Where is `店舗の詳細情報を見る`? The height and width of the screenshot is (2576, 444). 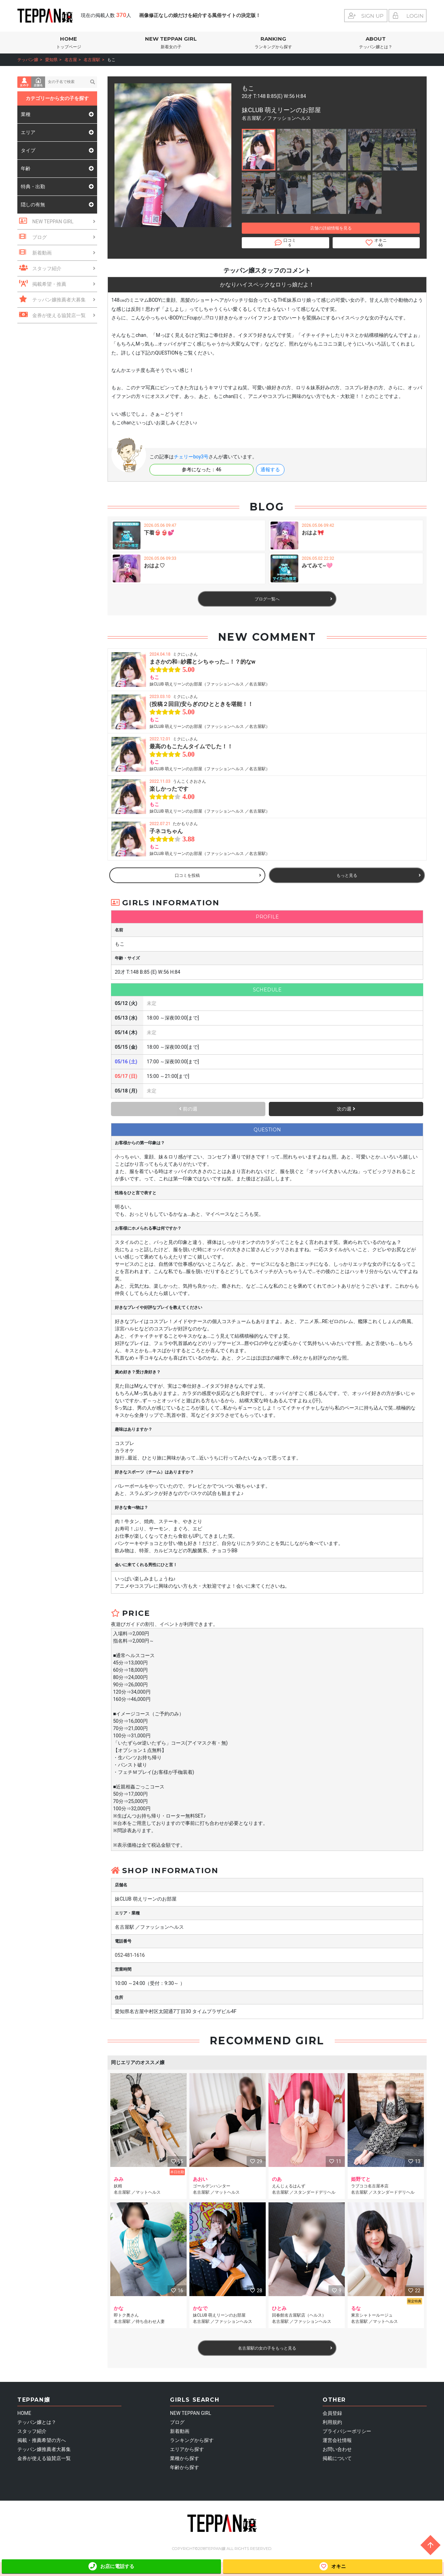
店舗の詳細情報を見る is located at coordinates (331, 228).